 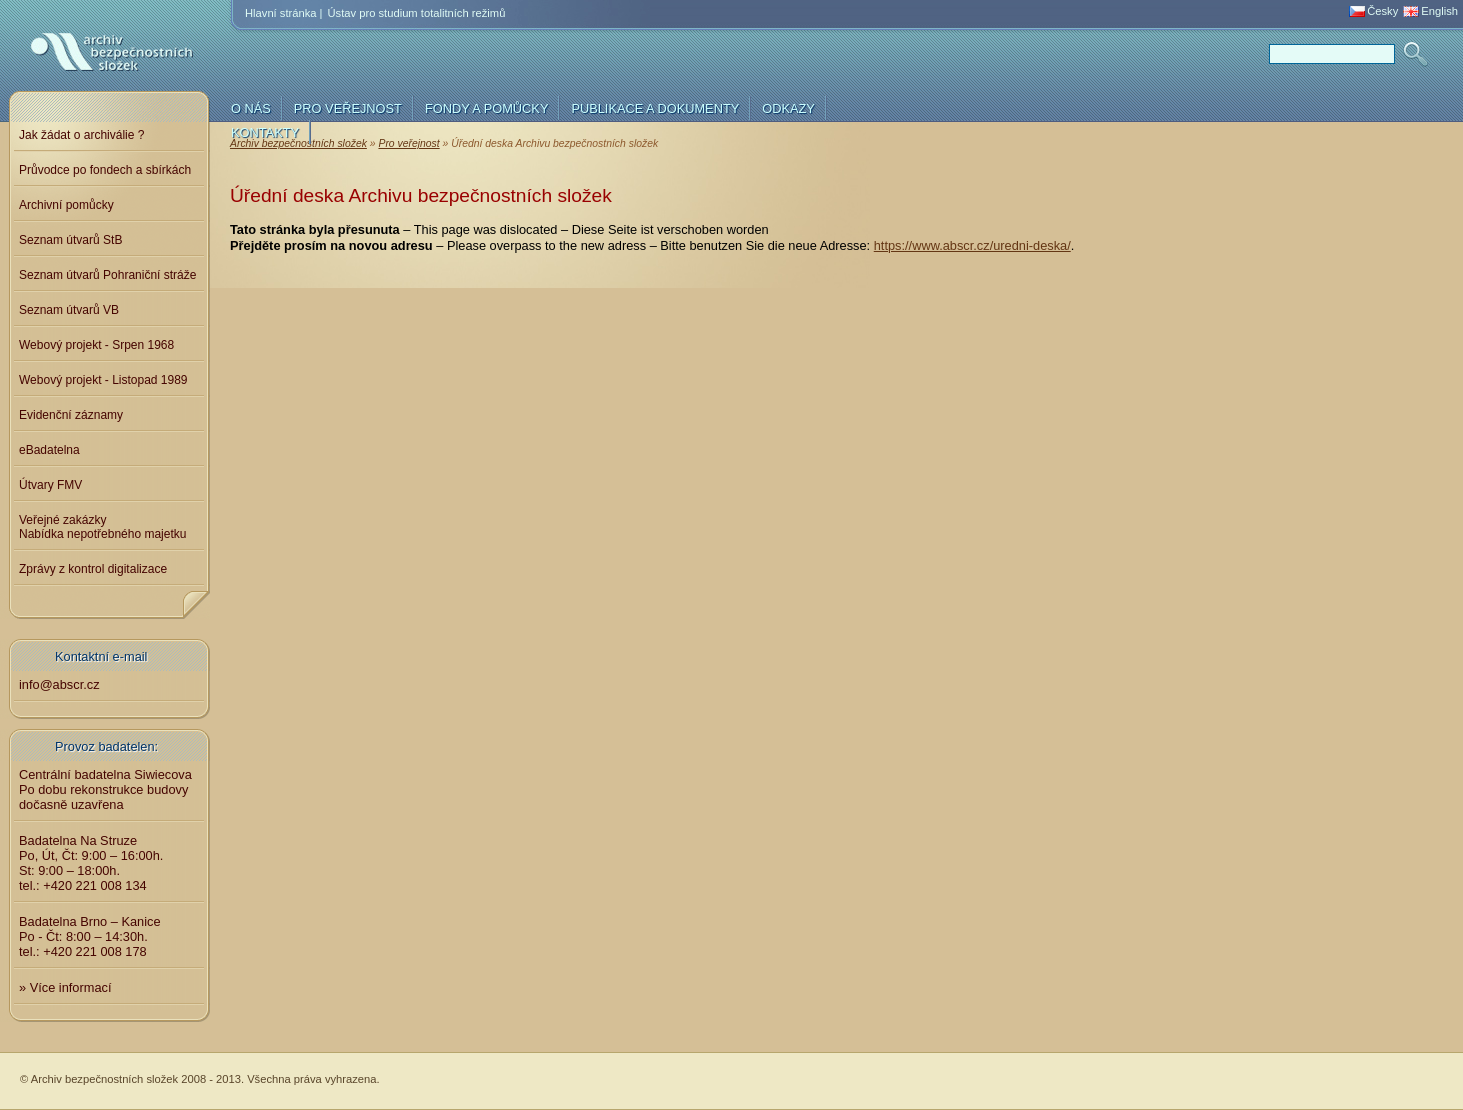 I want to click on Publikace a dokumenty, so click(x=655, y=108).